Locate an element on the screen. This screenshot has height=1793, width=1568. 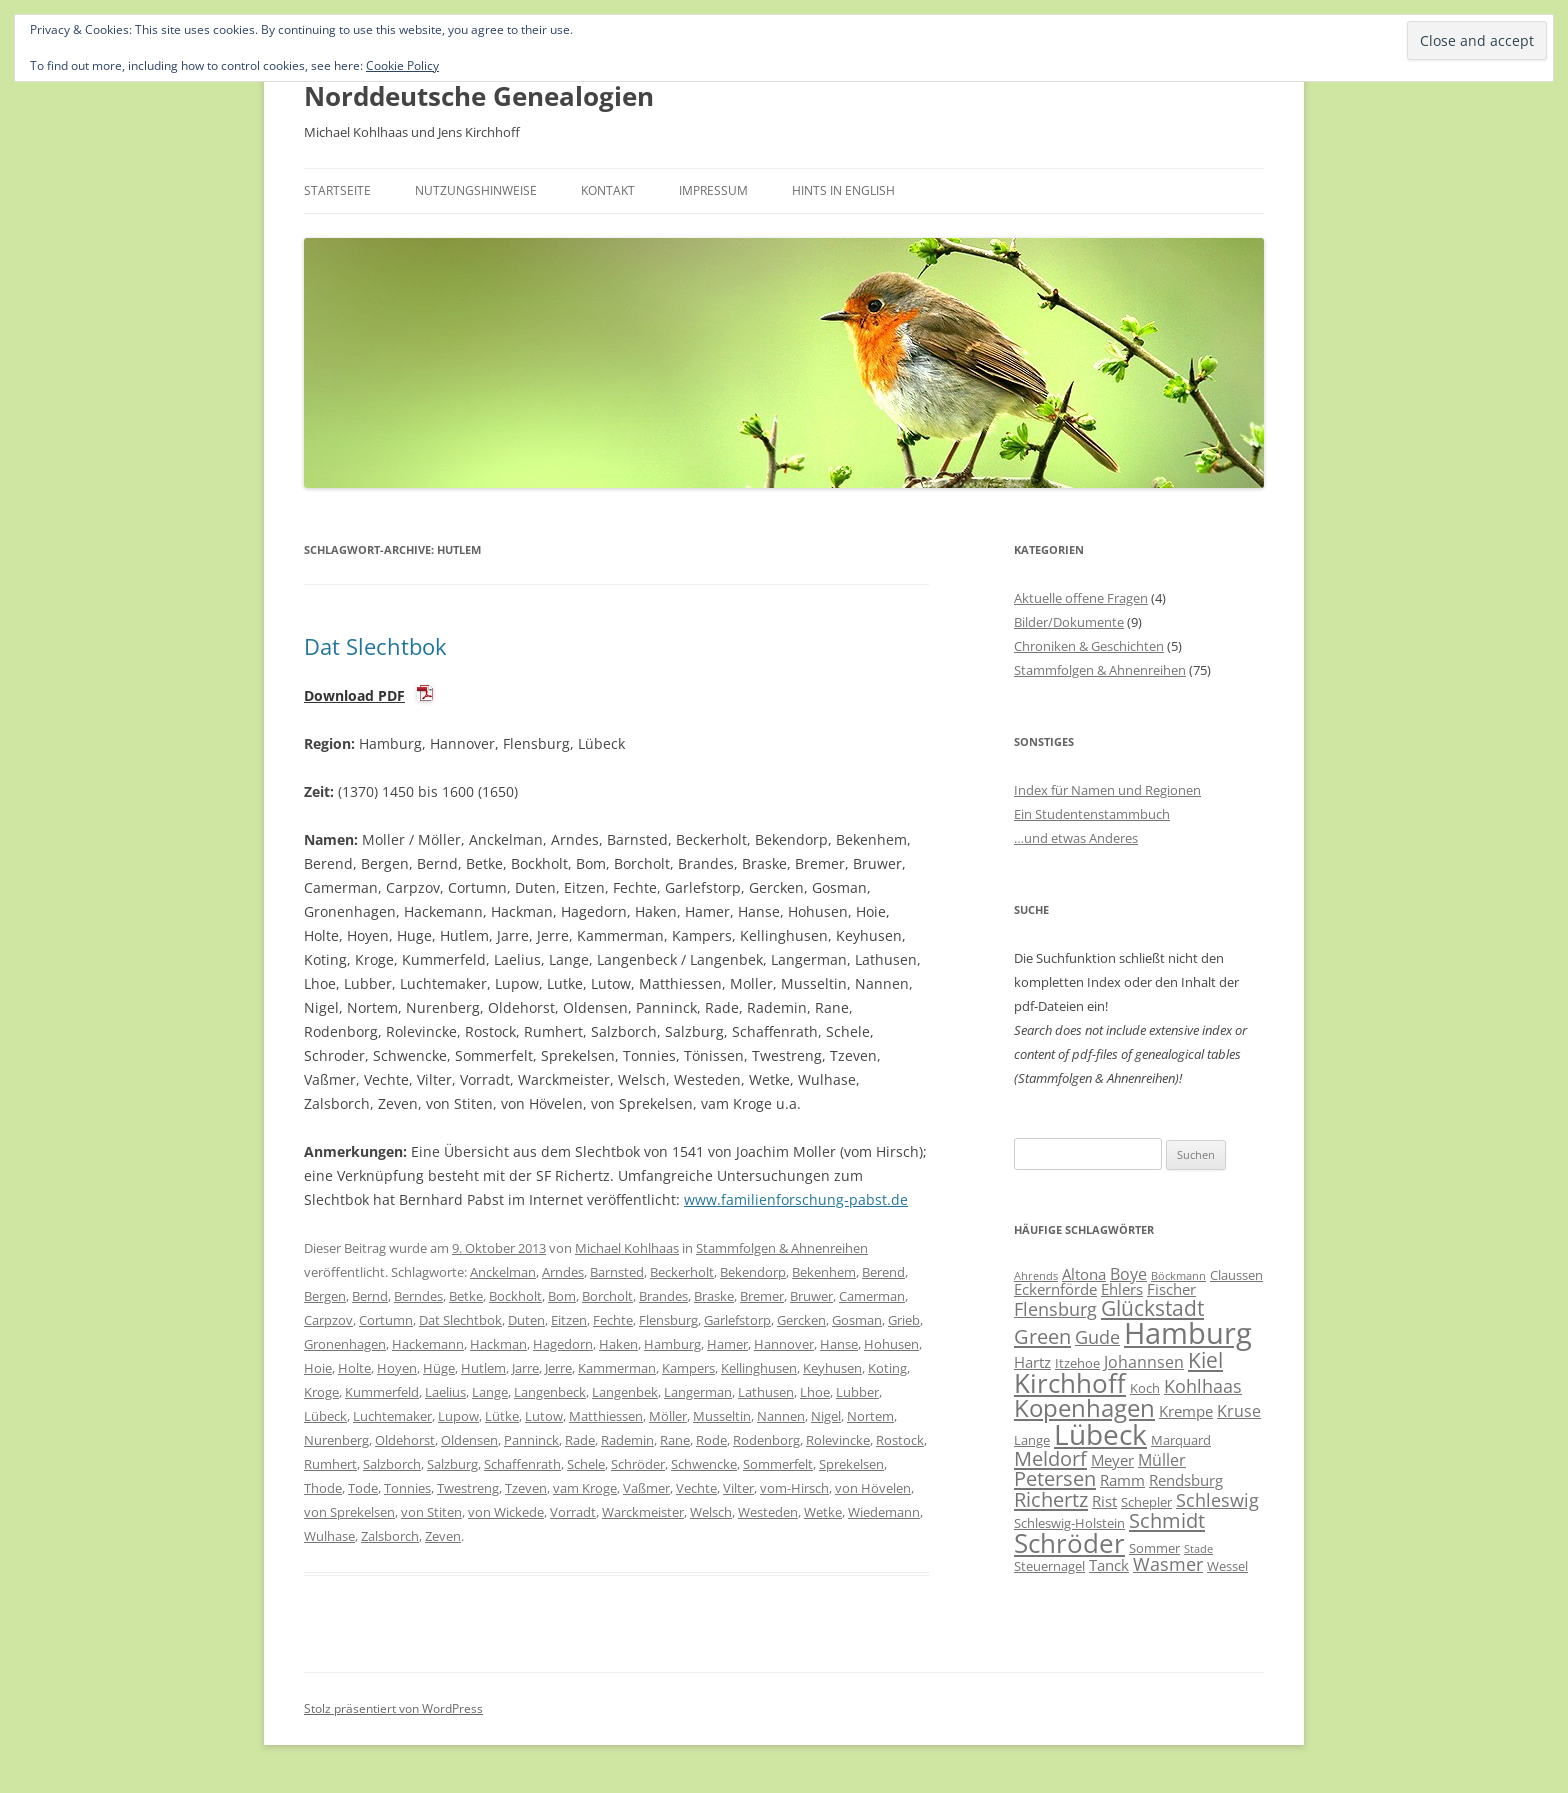
Lange is located at coordinates (490, 1392).